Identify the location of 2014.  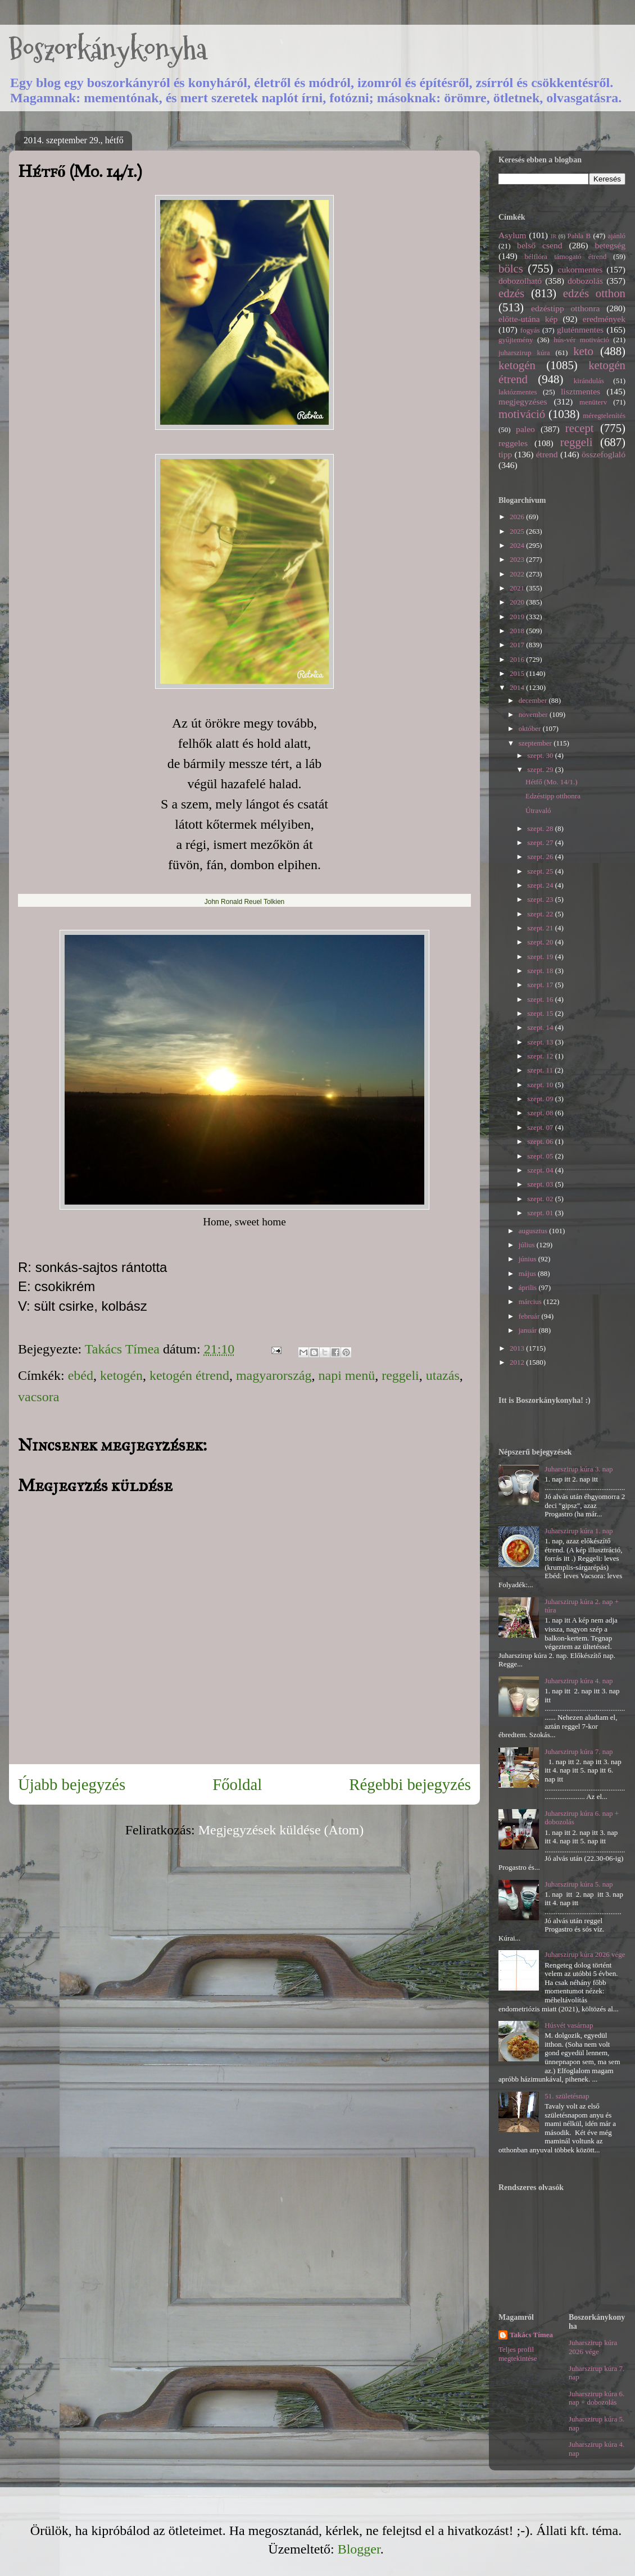
(518, 687).